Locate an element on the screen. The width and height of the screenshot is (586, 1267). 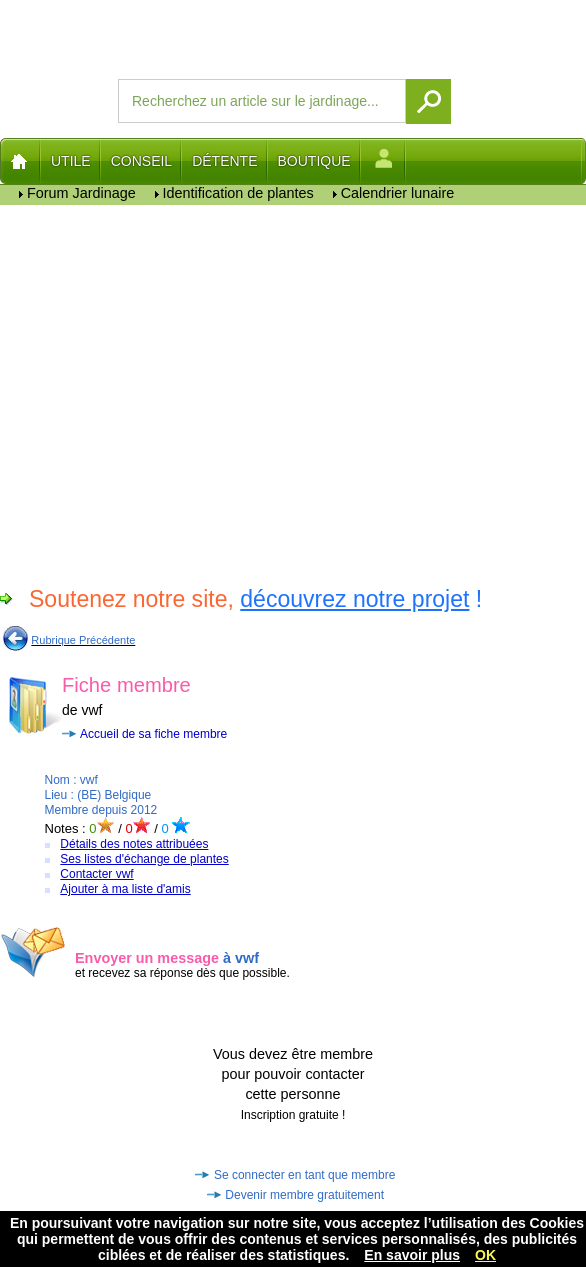
Détails des notes attribuées is located at coordinates (134, 844).